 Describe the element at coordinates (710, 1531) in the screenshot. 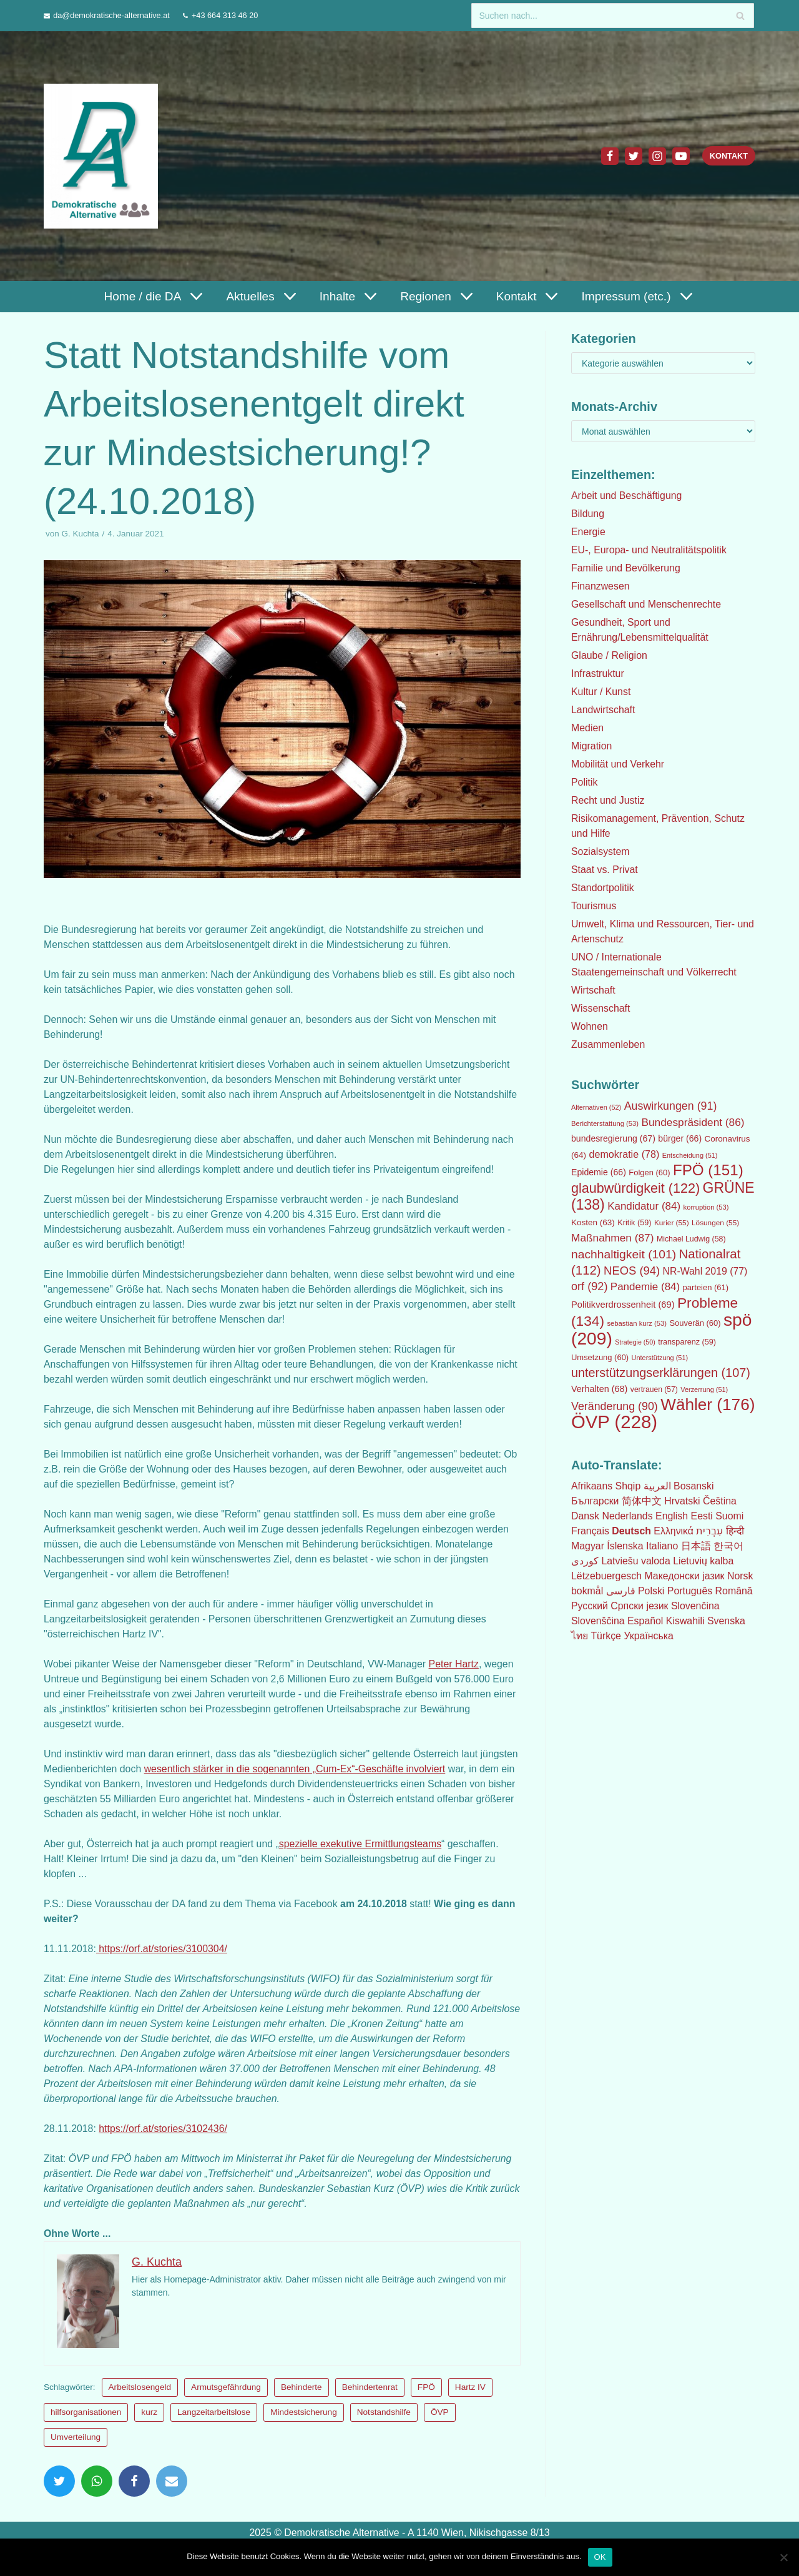

I see `עִבְרִית` at that location.